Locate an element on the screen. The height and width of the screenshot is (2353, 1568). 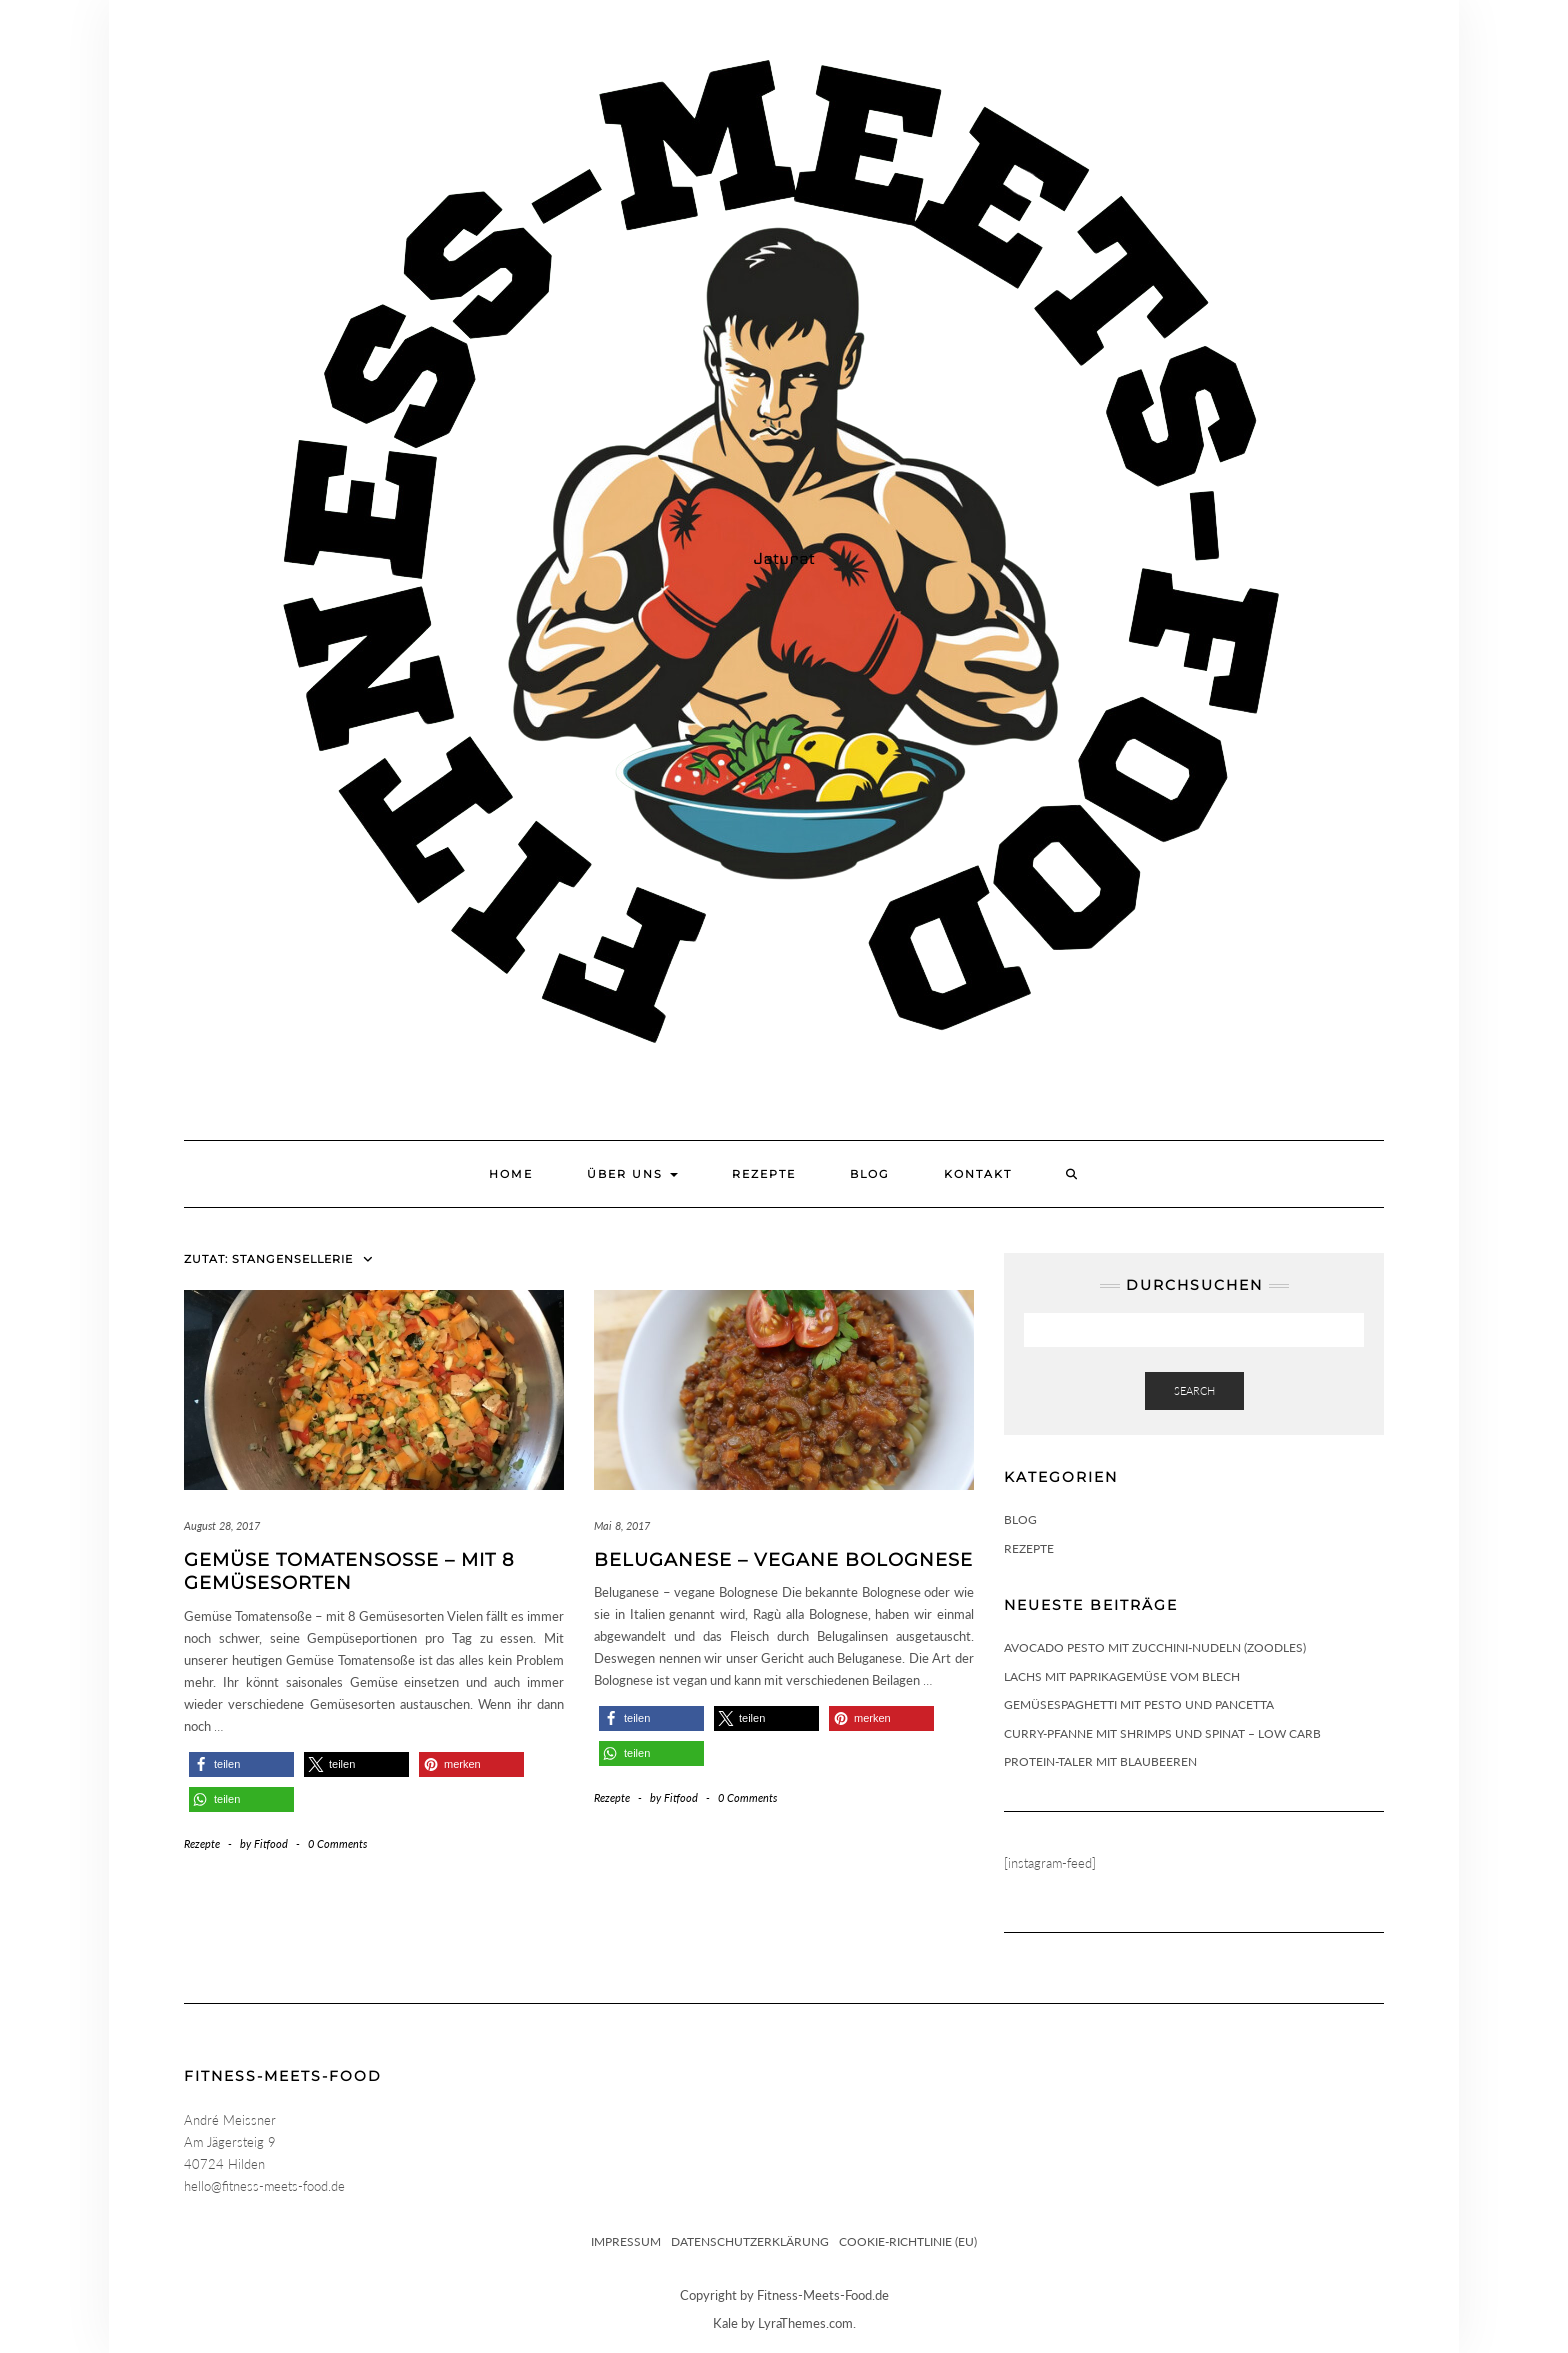
Über uns is located at coordinates (632, 1174).